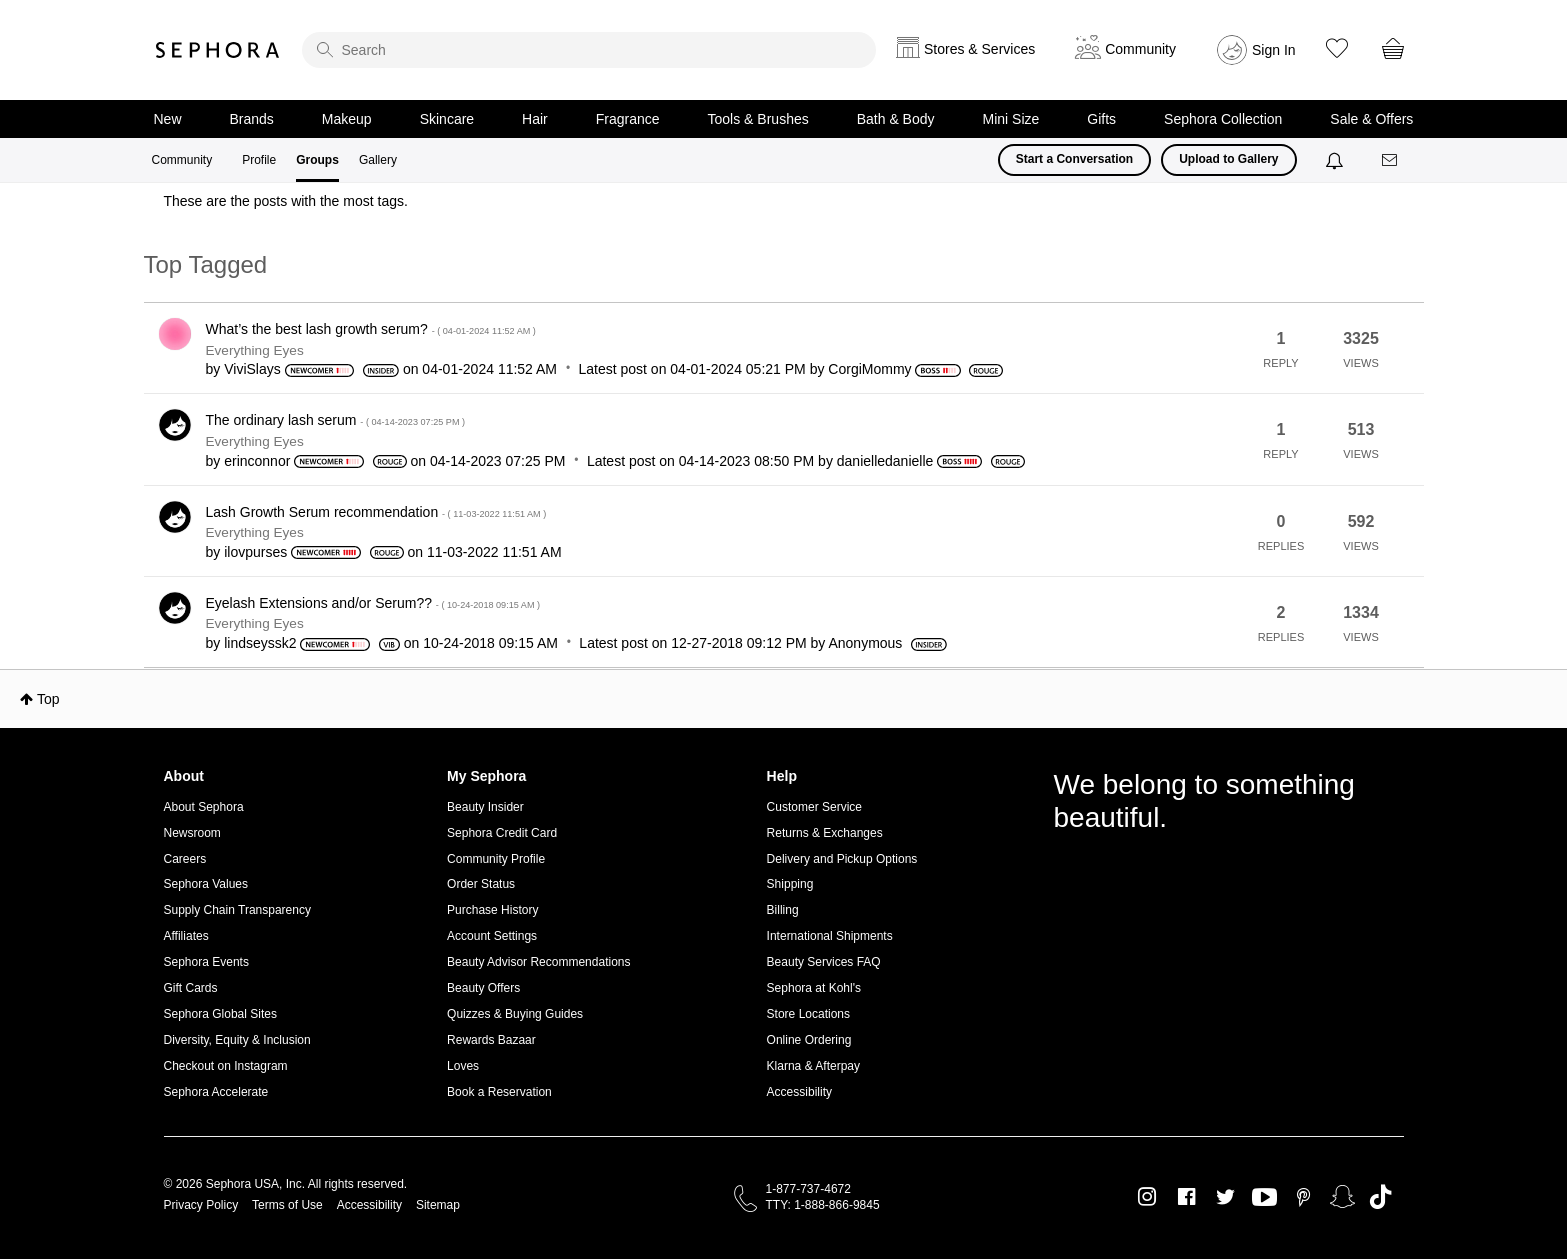  Describe the element at coordinates (1274, 50) in the screenshot. I see `Sign In` at that location.